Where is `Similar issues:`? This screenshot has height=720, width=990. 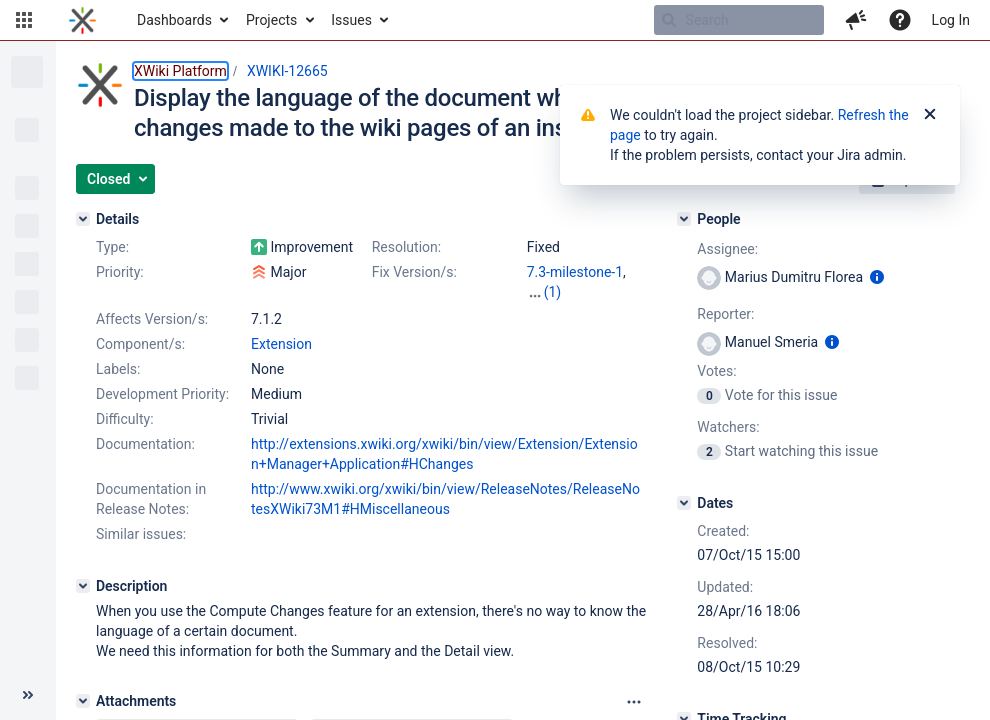 Similar issues: is located at coordinates (141, 534).